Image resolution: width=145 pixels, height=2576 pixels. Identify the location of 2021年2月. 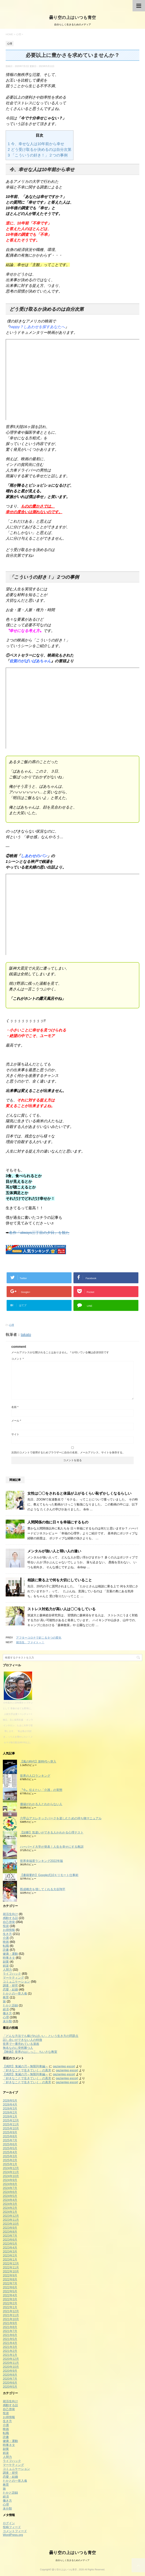
(10, 2351).